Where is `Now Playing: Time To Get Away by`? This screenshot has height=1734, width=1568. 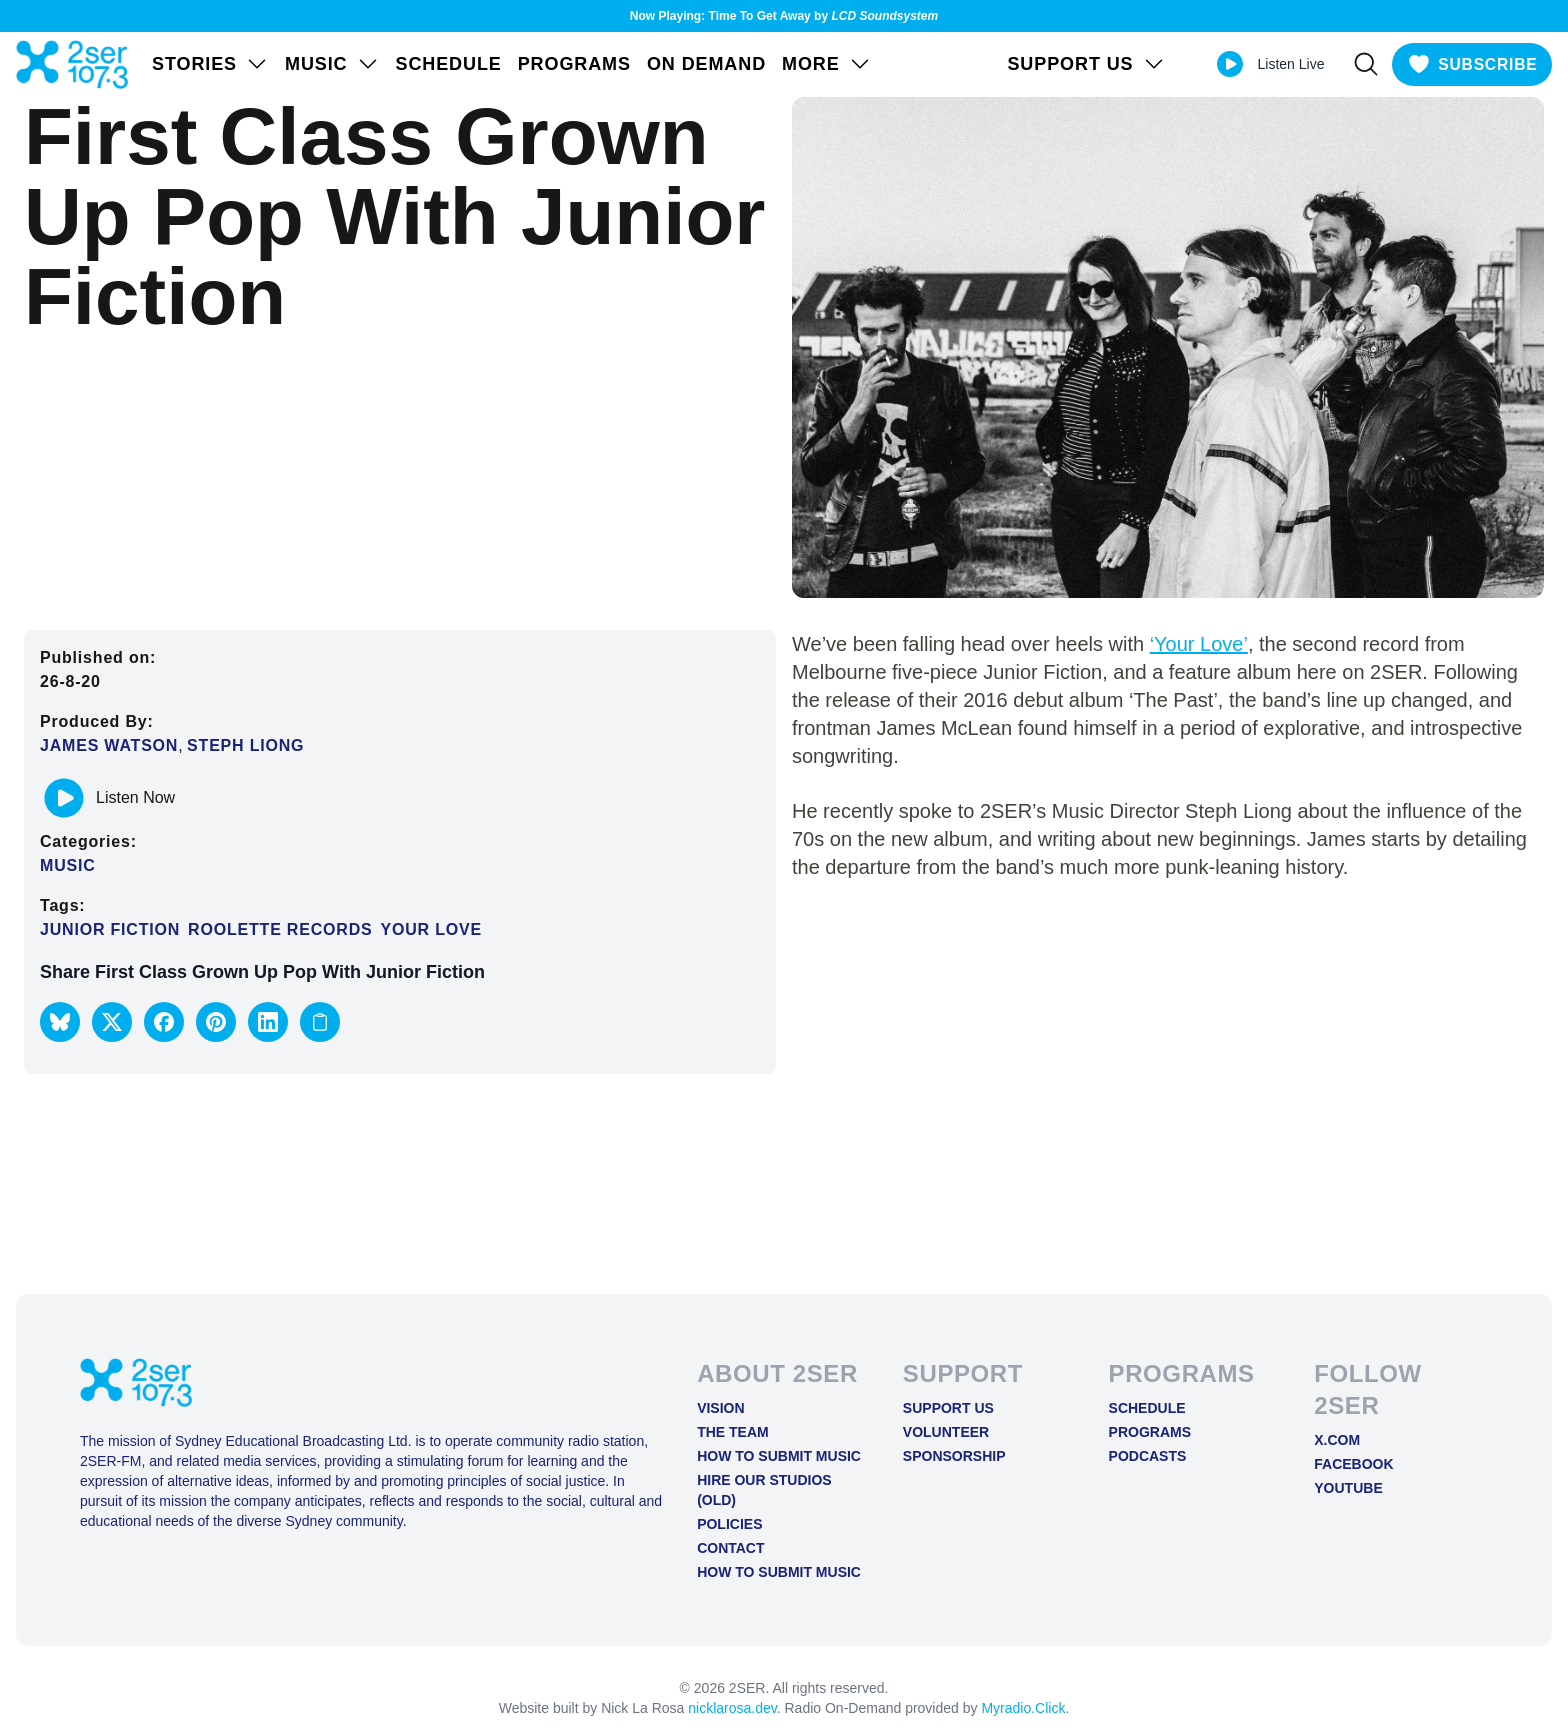
Now Playing: Time To Get Away by is located at coordinates (784, 16).